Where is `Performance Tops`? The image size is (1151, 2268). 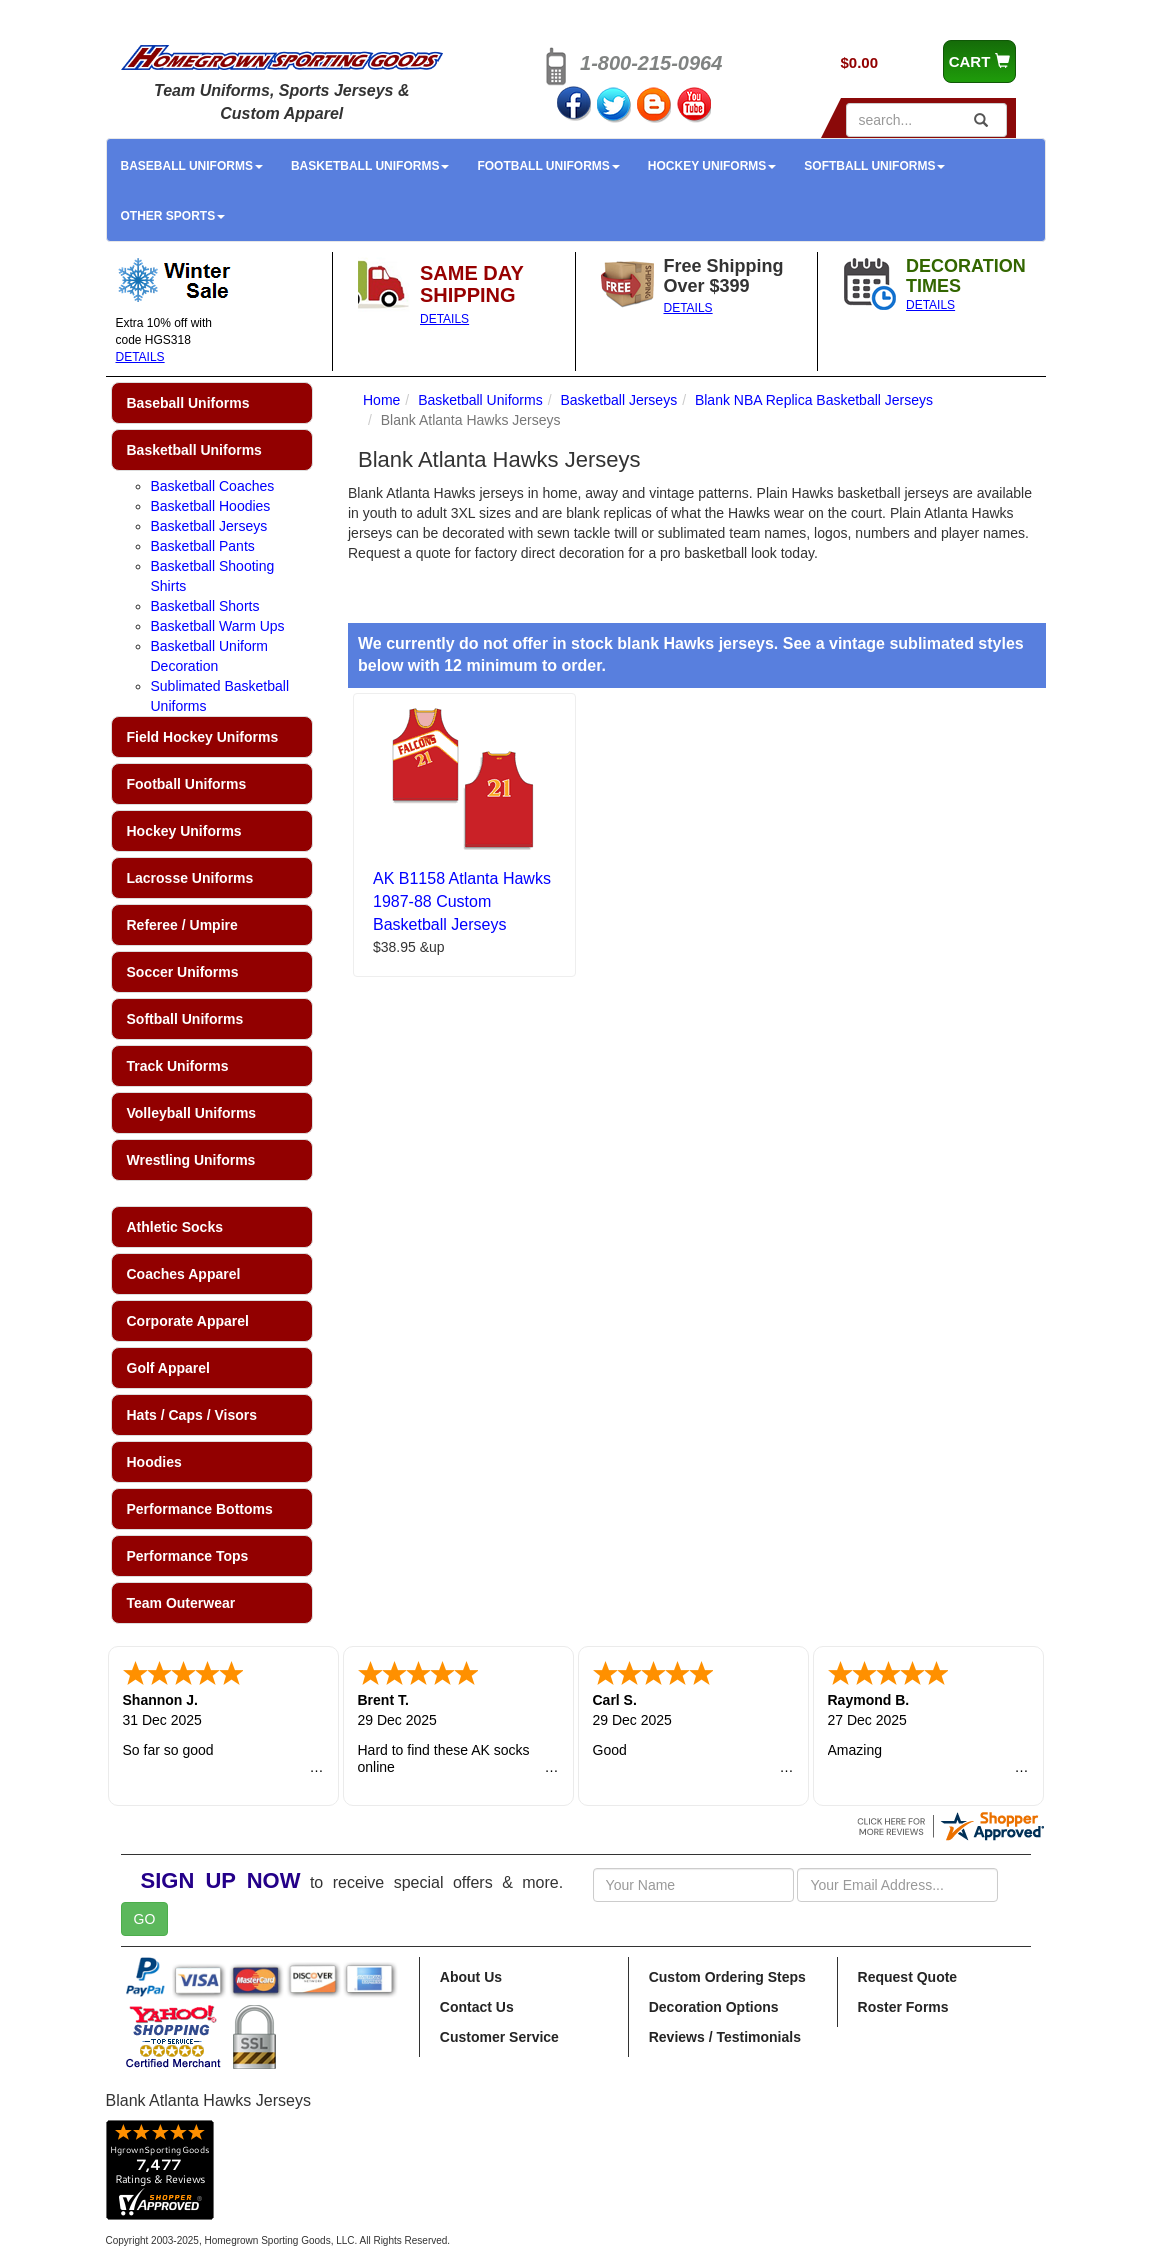
Performance Tops is located at coordinates (188, 1556).